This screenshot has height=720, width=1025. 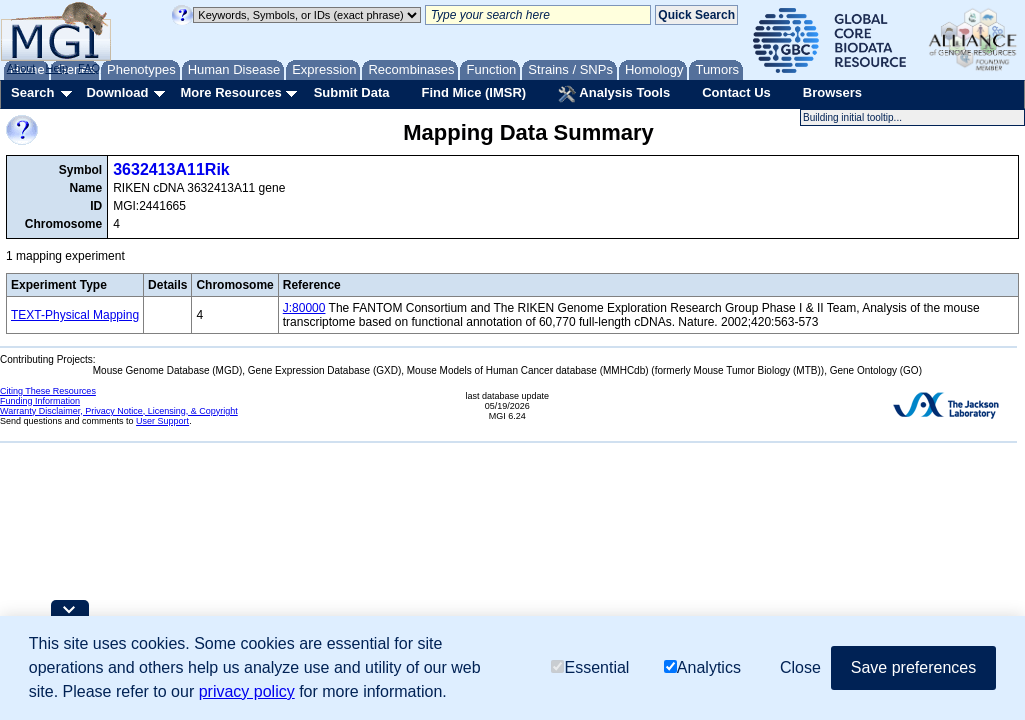 I want to click on Submit Data, so click(x=352, y=92).